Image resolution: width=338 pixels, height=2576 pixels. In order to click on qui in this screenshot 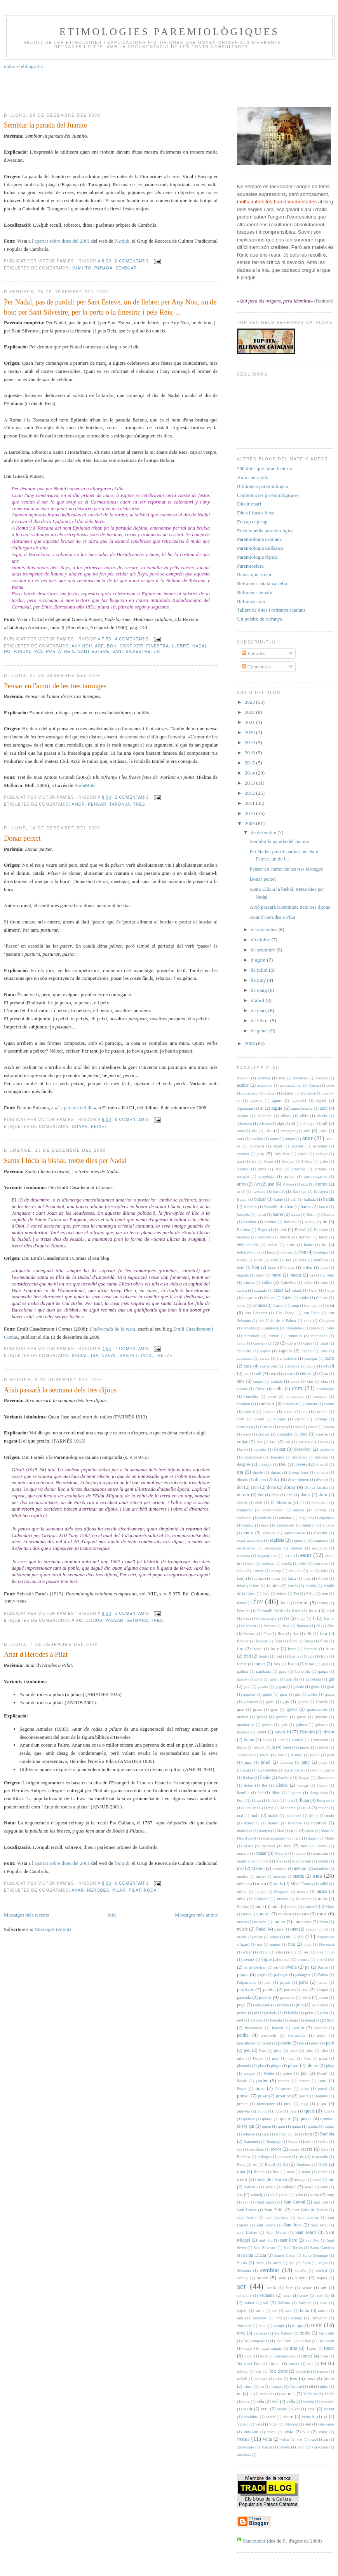, I will do `click(251, 2126)`.